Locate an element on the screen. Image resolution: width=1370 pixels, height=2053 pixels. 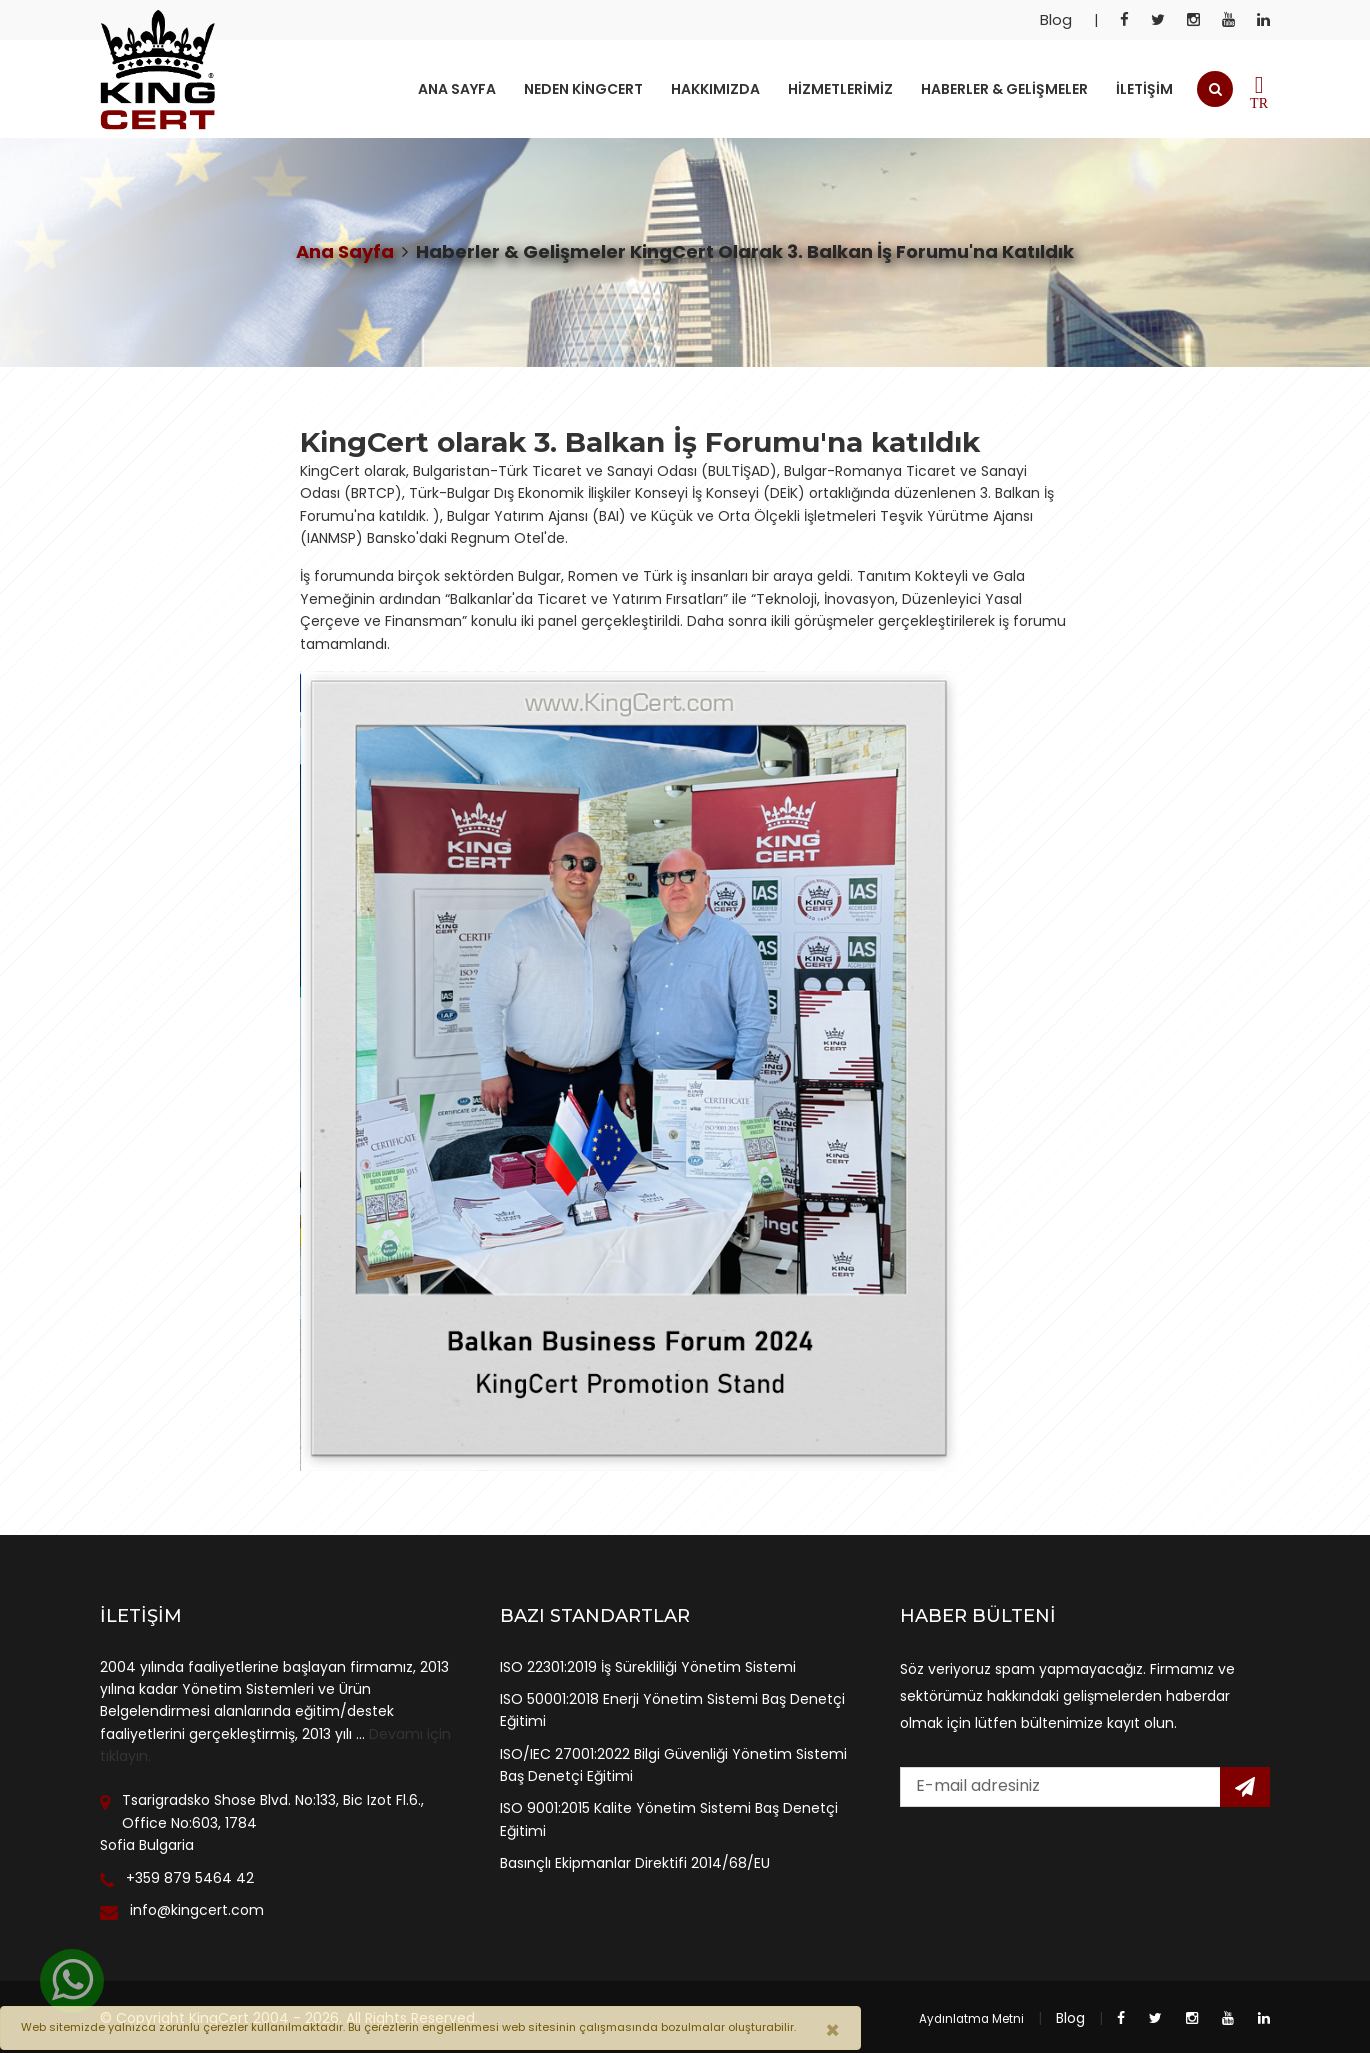
Basınçlı Ekipmanlar Direktifi 2014/68/EU is located at coordinates (635, 1863).